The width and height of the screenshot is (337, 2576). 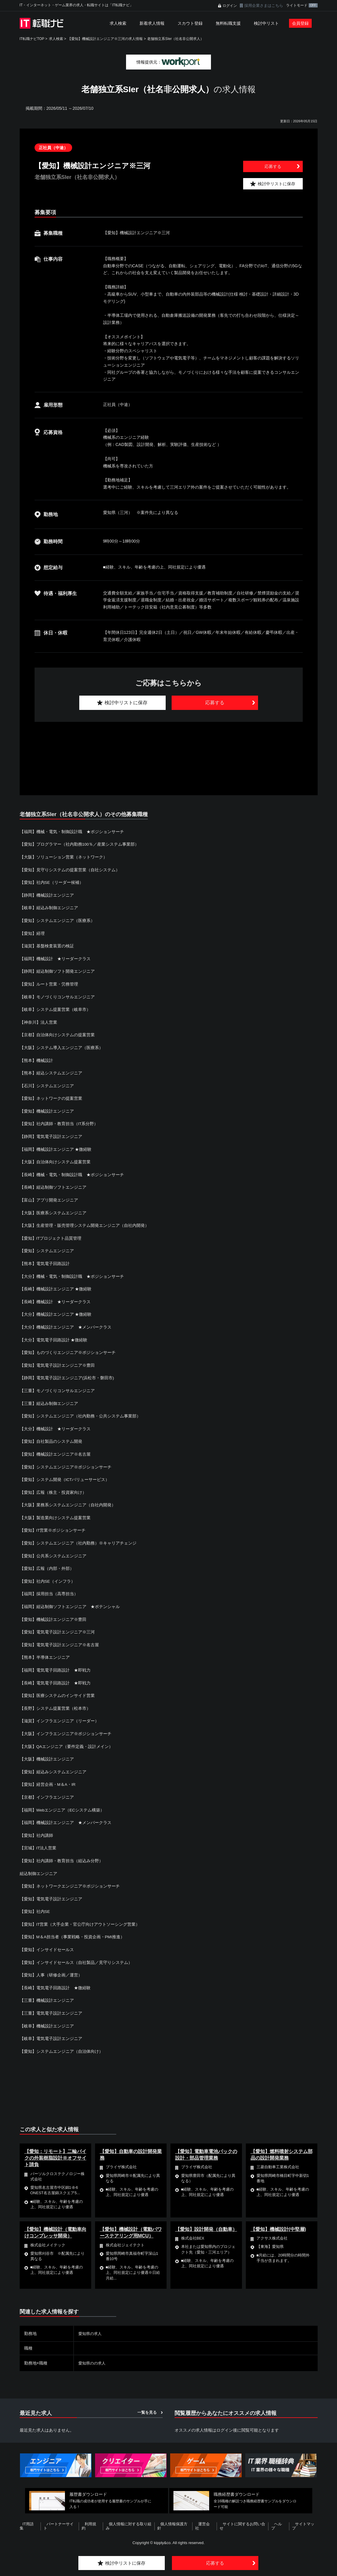 I want to click on 【愛知】IT営業※ポジションサーチ, so click(x=53, y=1527).